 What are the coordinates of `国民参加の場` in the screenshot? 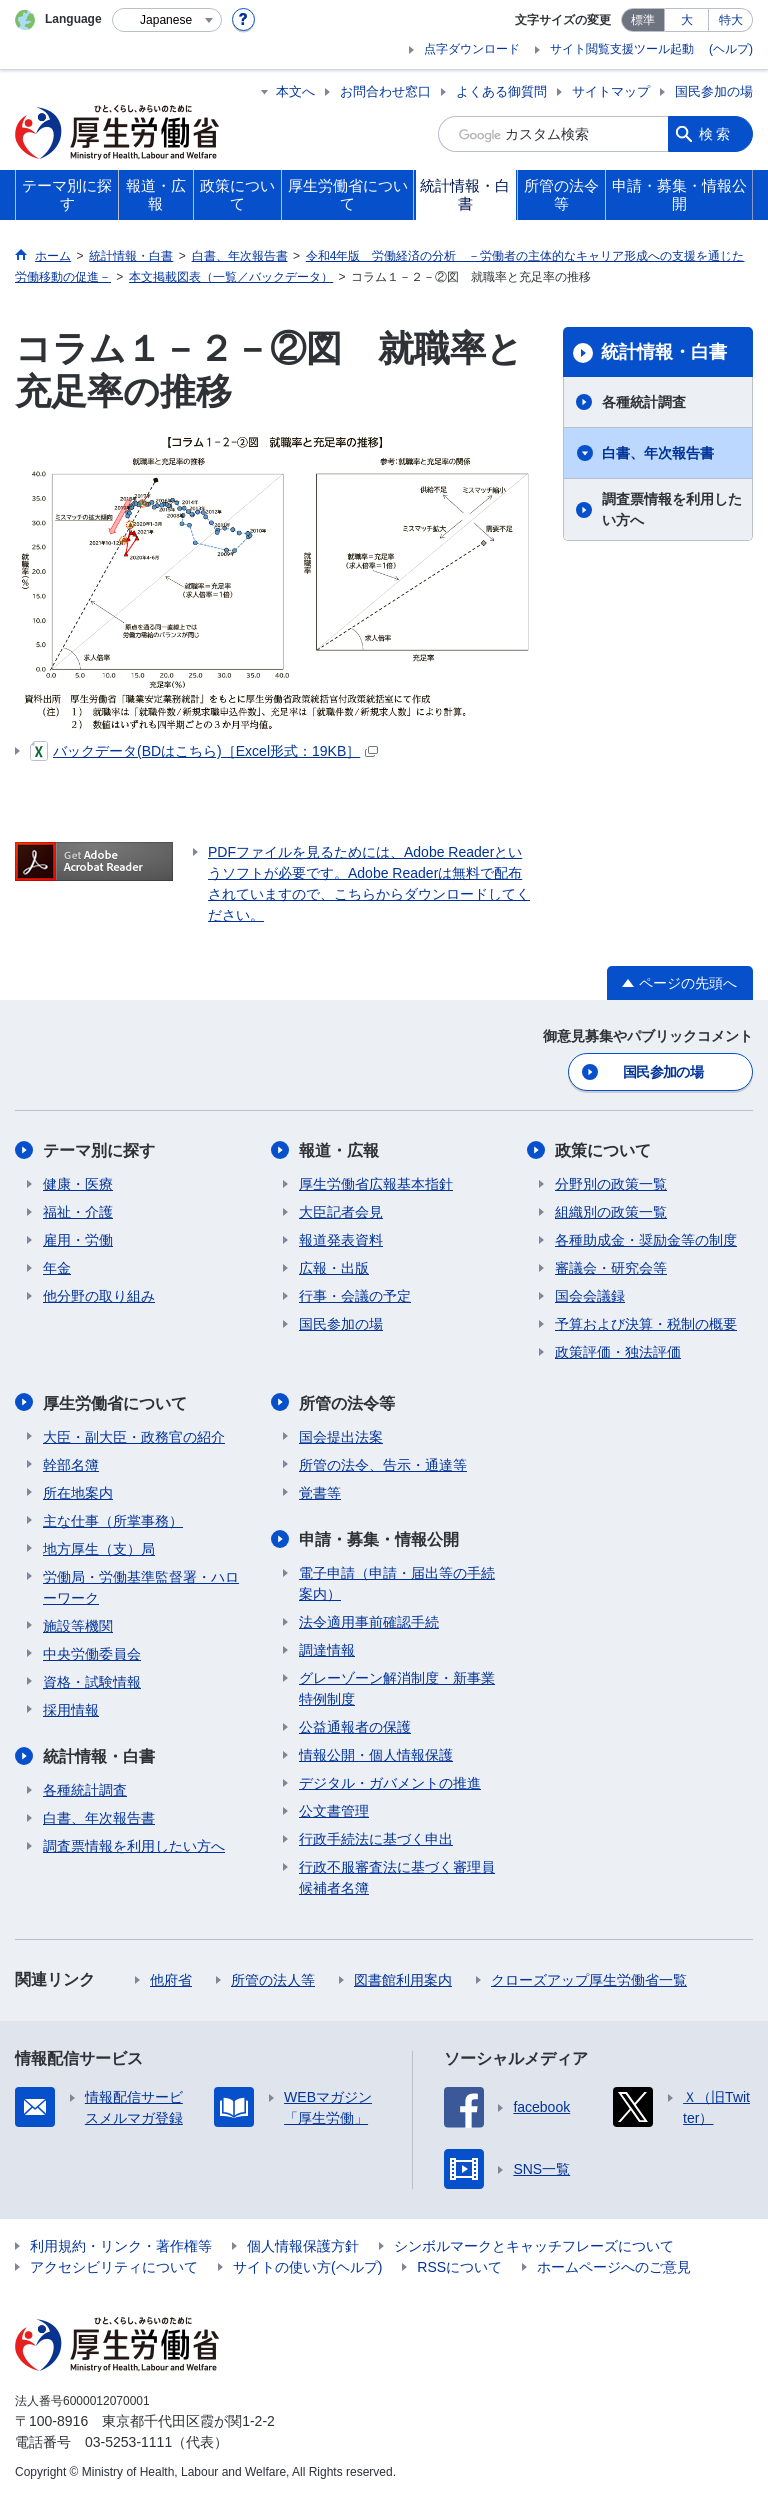 It's located at (714, 91).